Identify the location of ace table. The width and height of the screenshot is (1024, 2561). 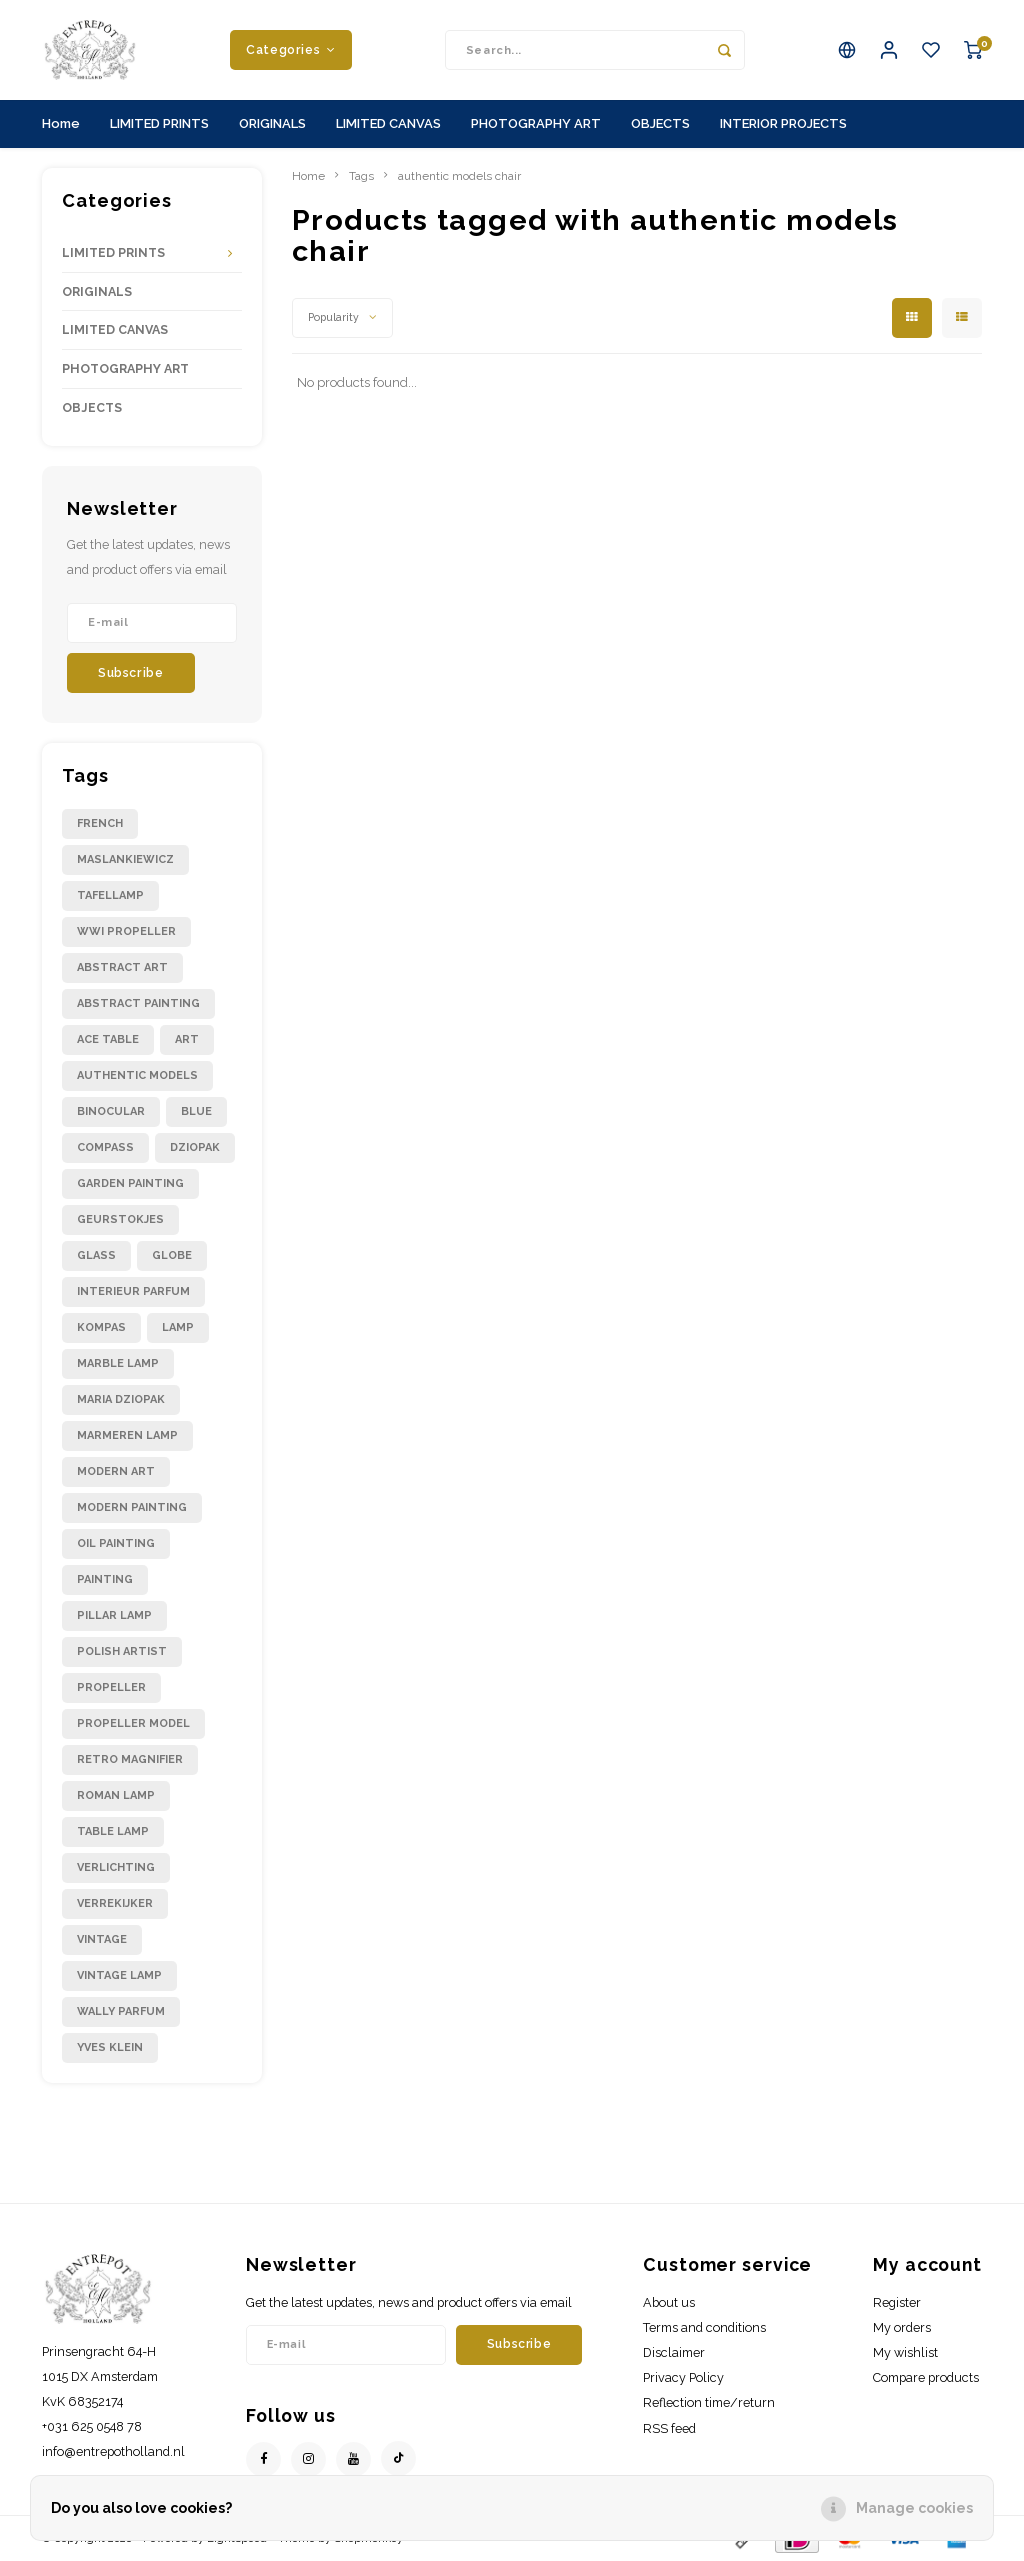
(108, 1039).